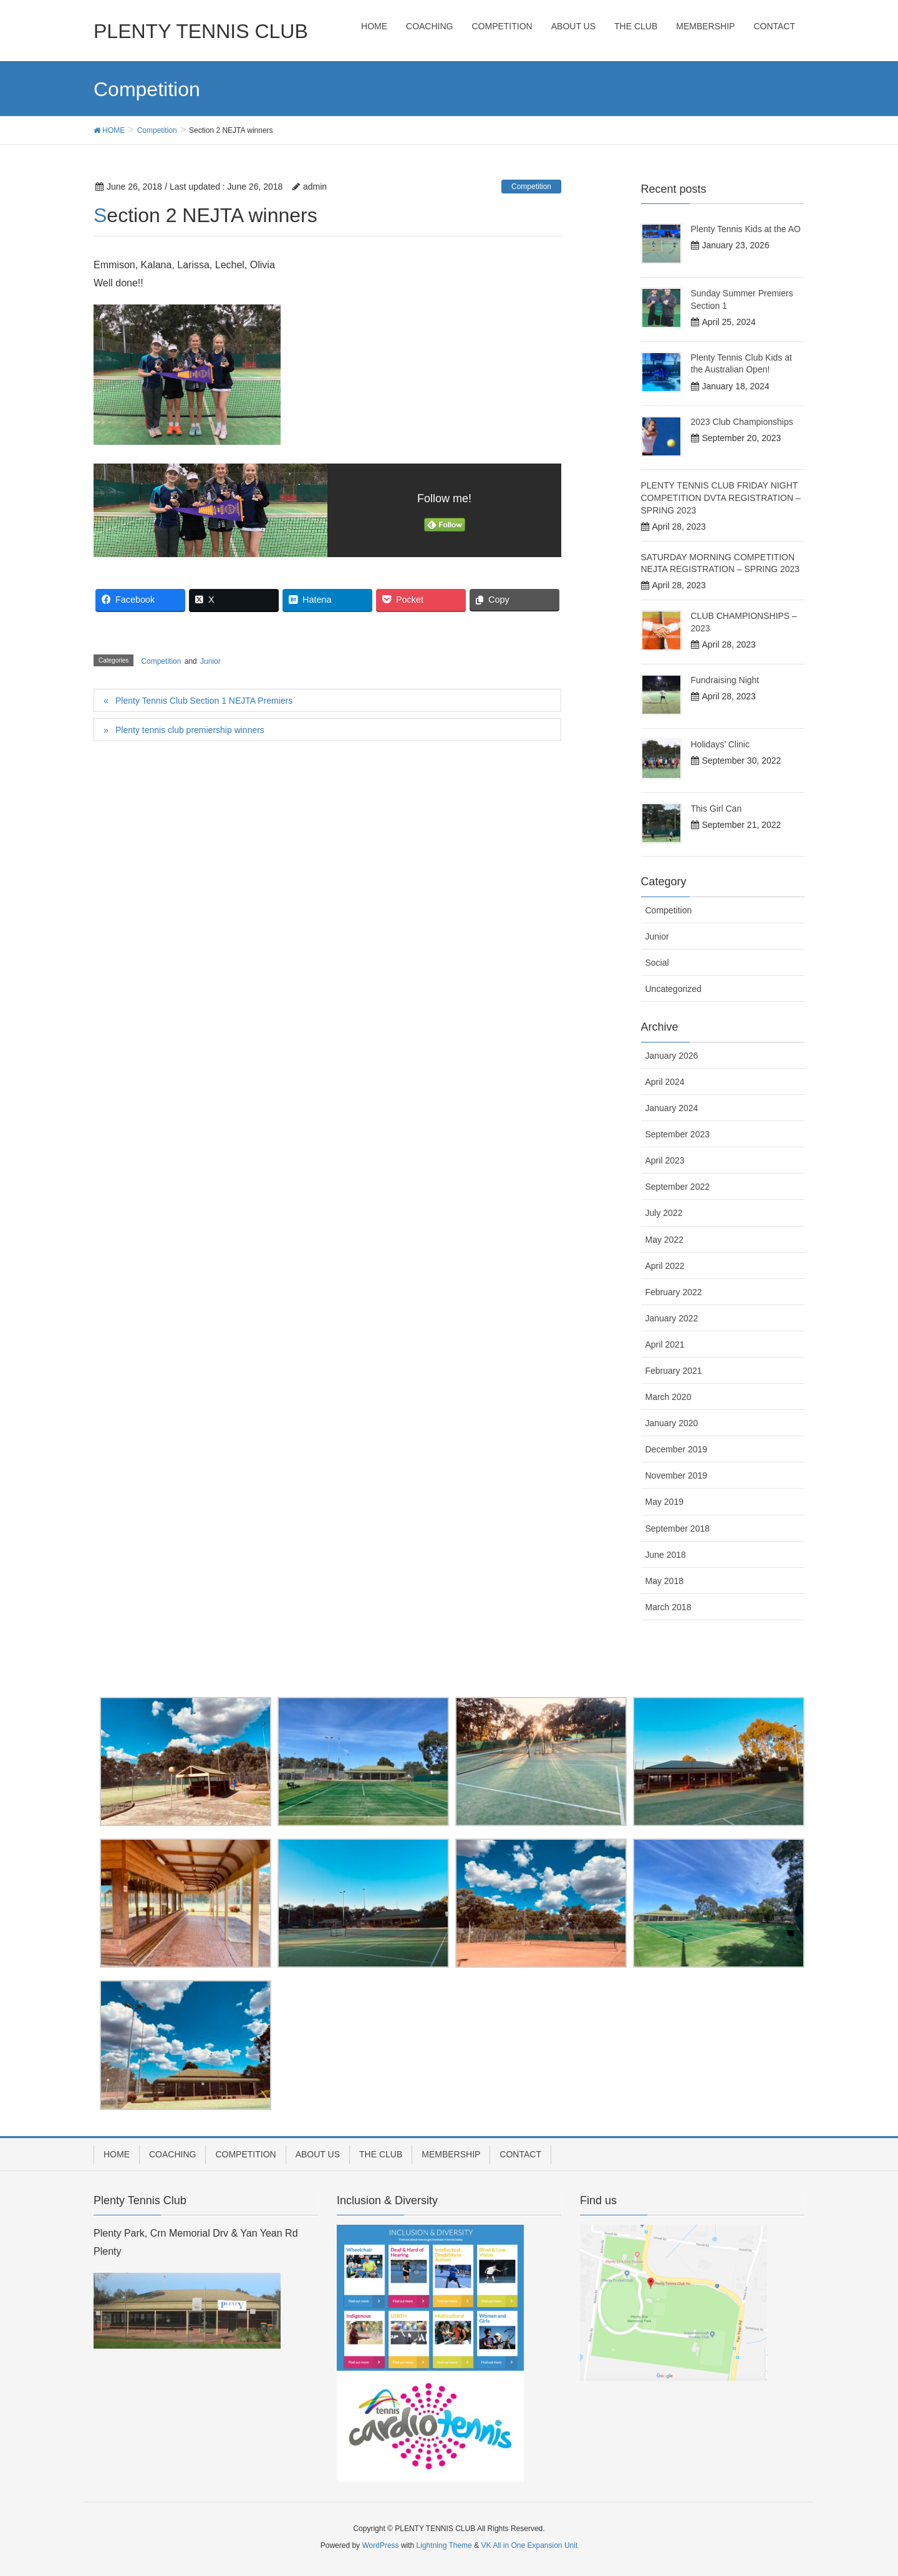 The height and width of the screenshot is (2576, 898). What do you see at coordinates (677, 1528) in the screenshot?
I see `September 2018` at bounding box center [677, 1528].